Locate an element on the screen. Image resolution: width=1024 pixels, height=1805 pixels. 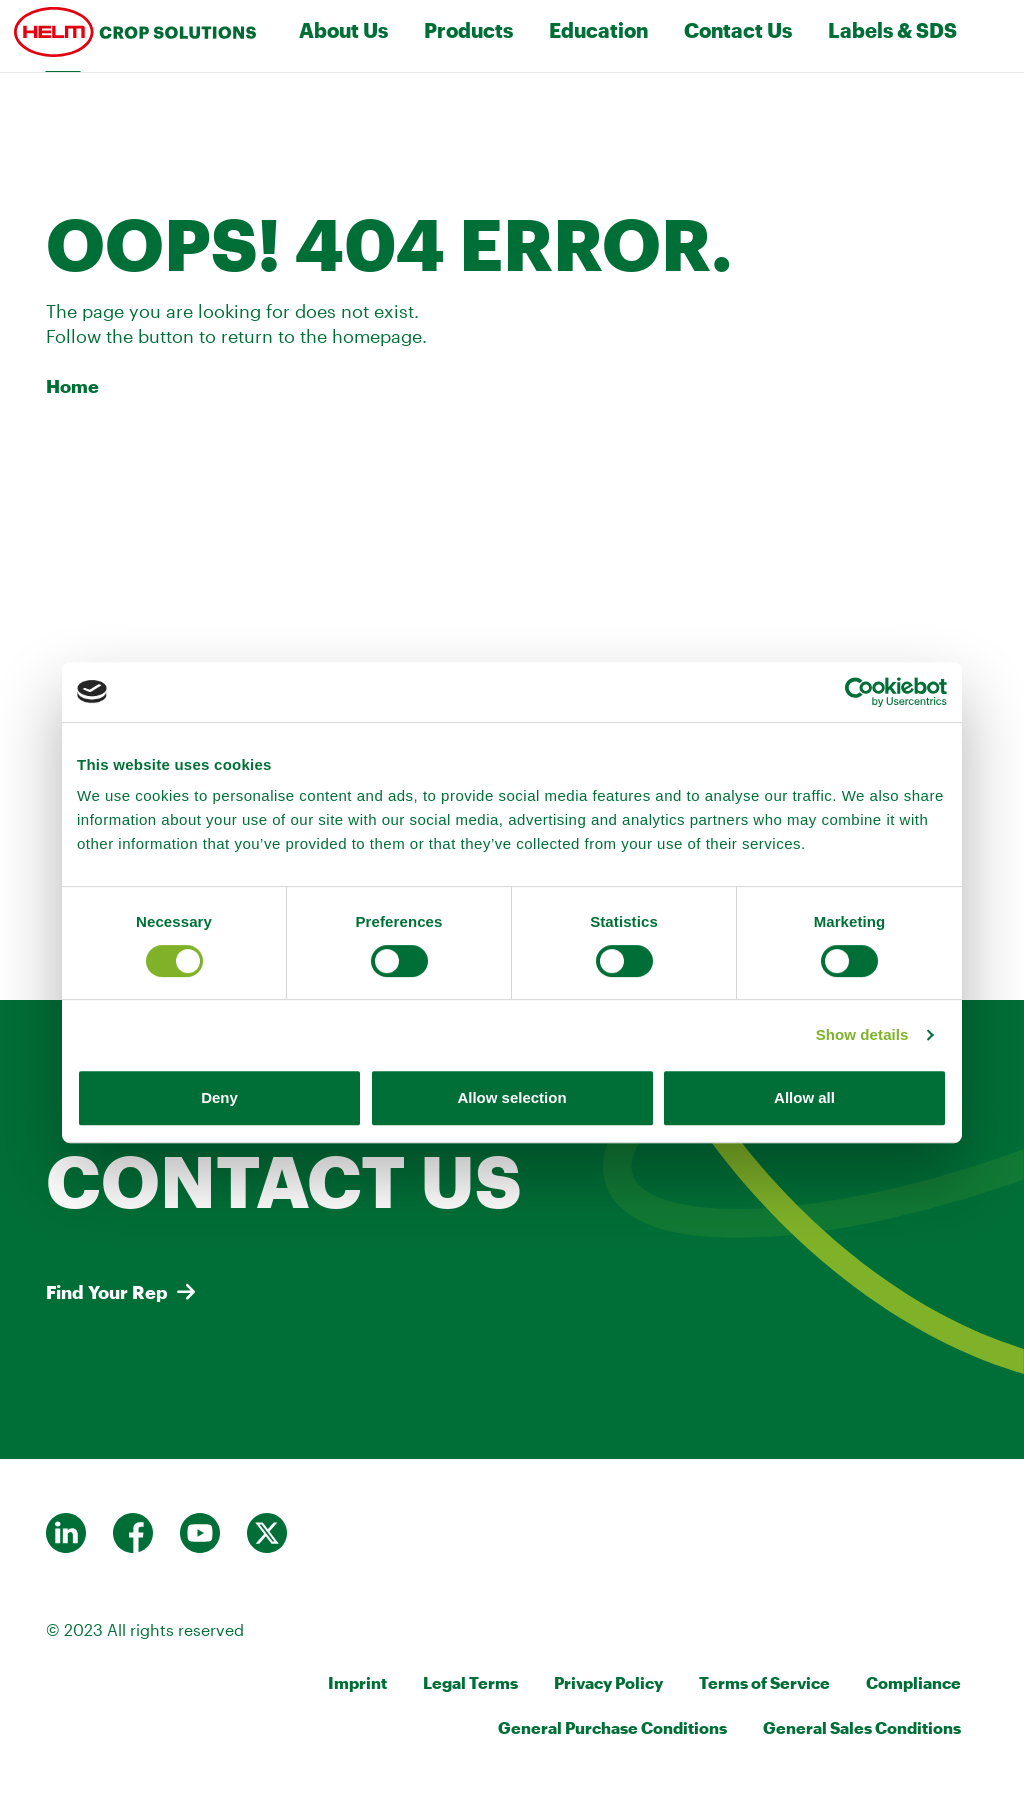
Deny is located at coordinates (219, 1097).